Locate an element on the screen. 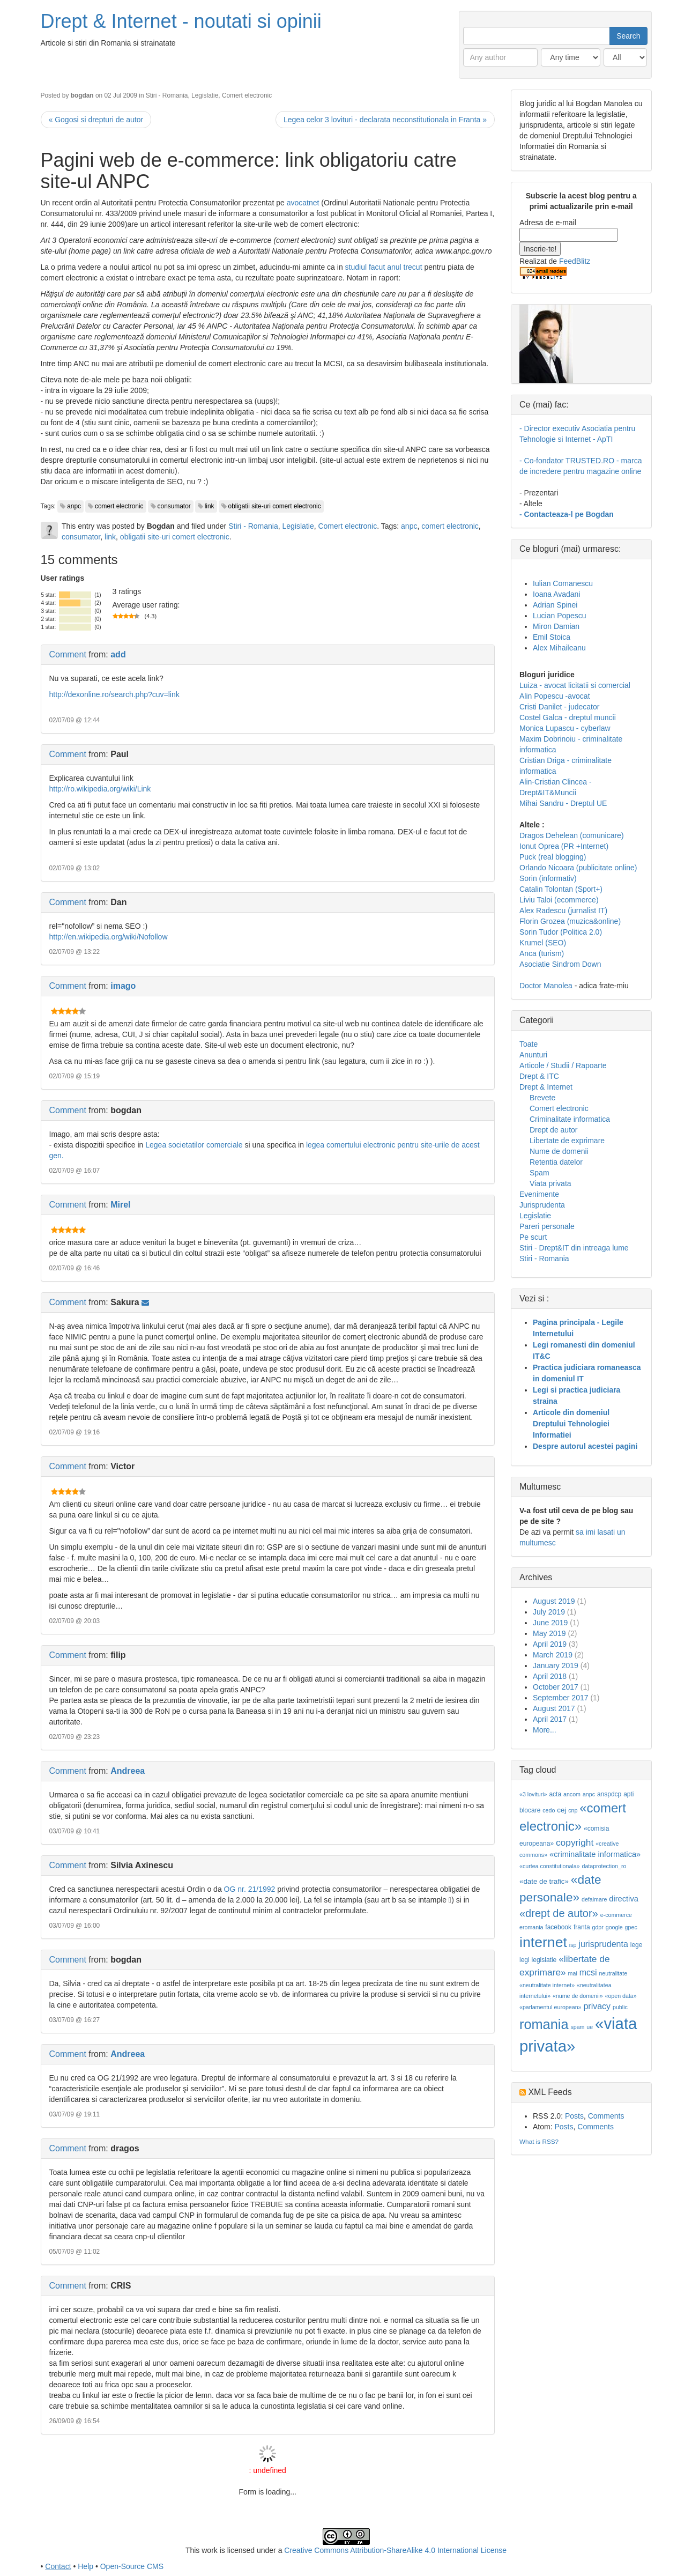 This screenshot has width=692, height=2576. comert electronic is located at coordinates (119, 506).